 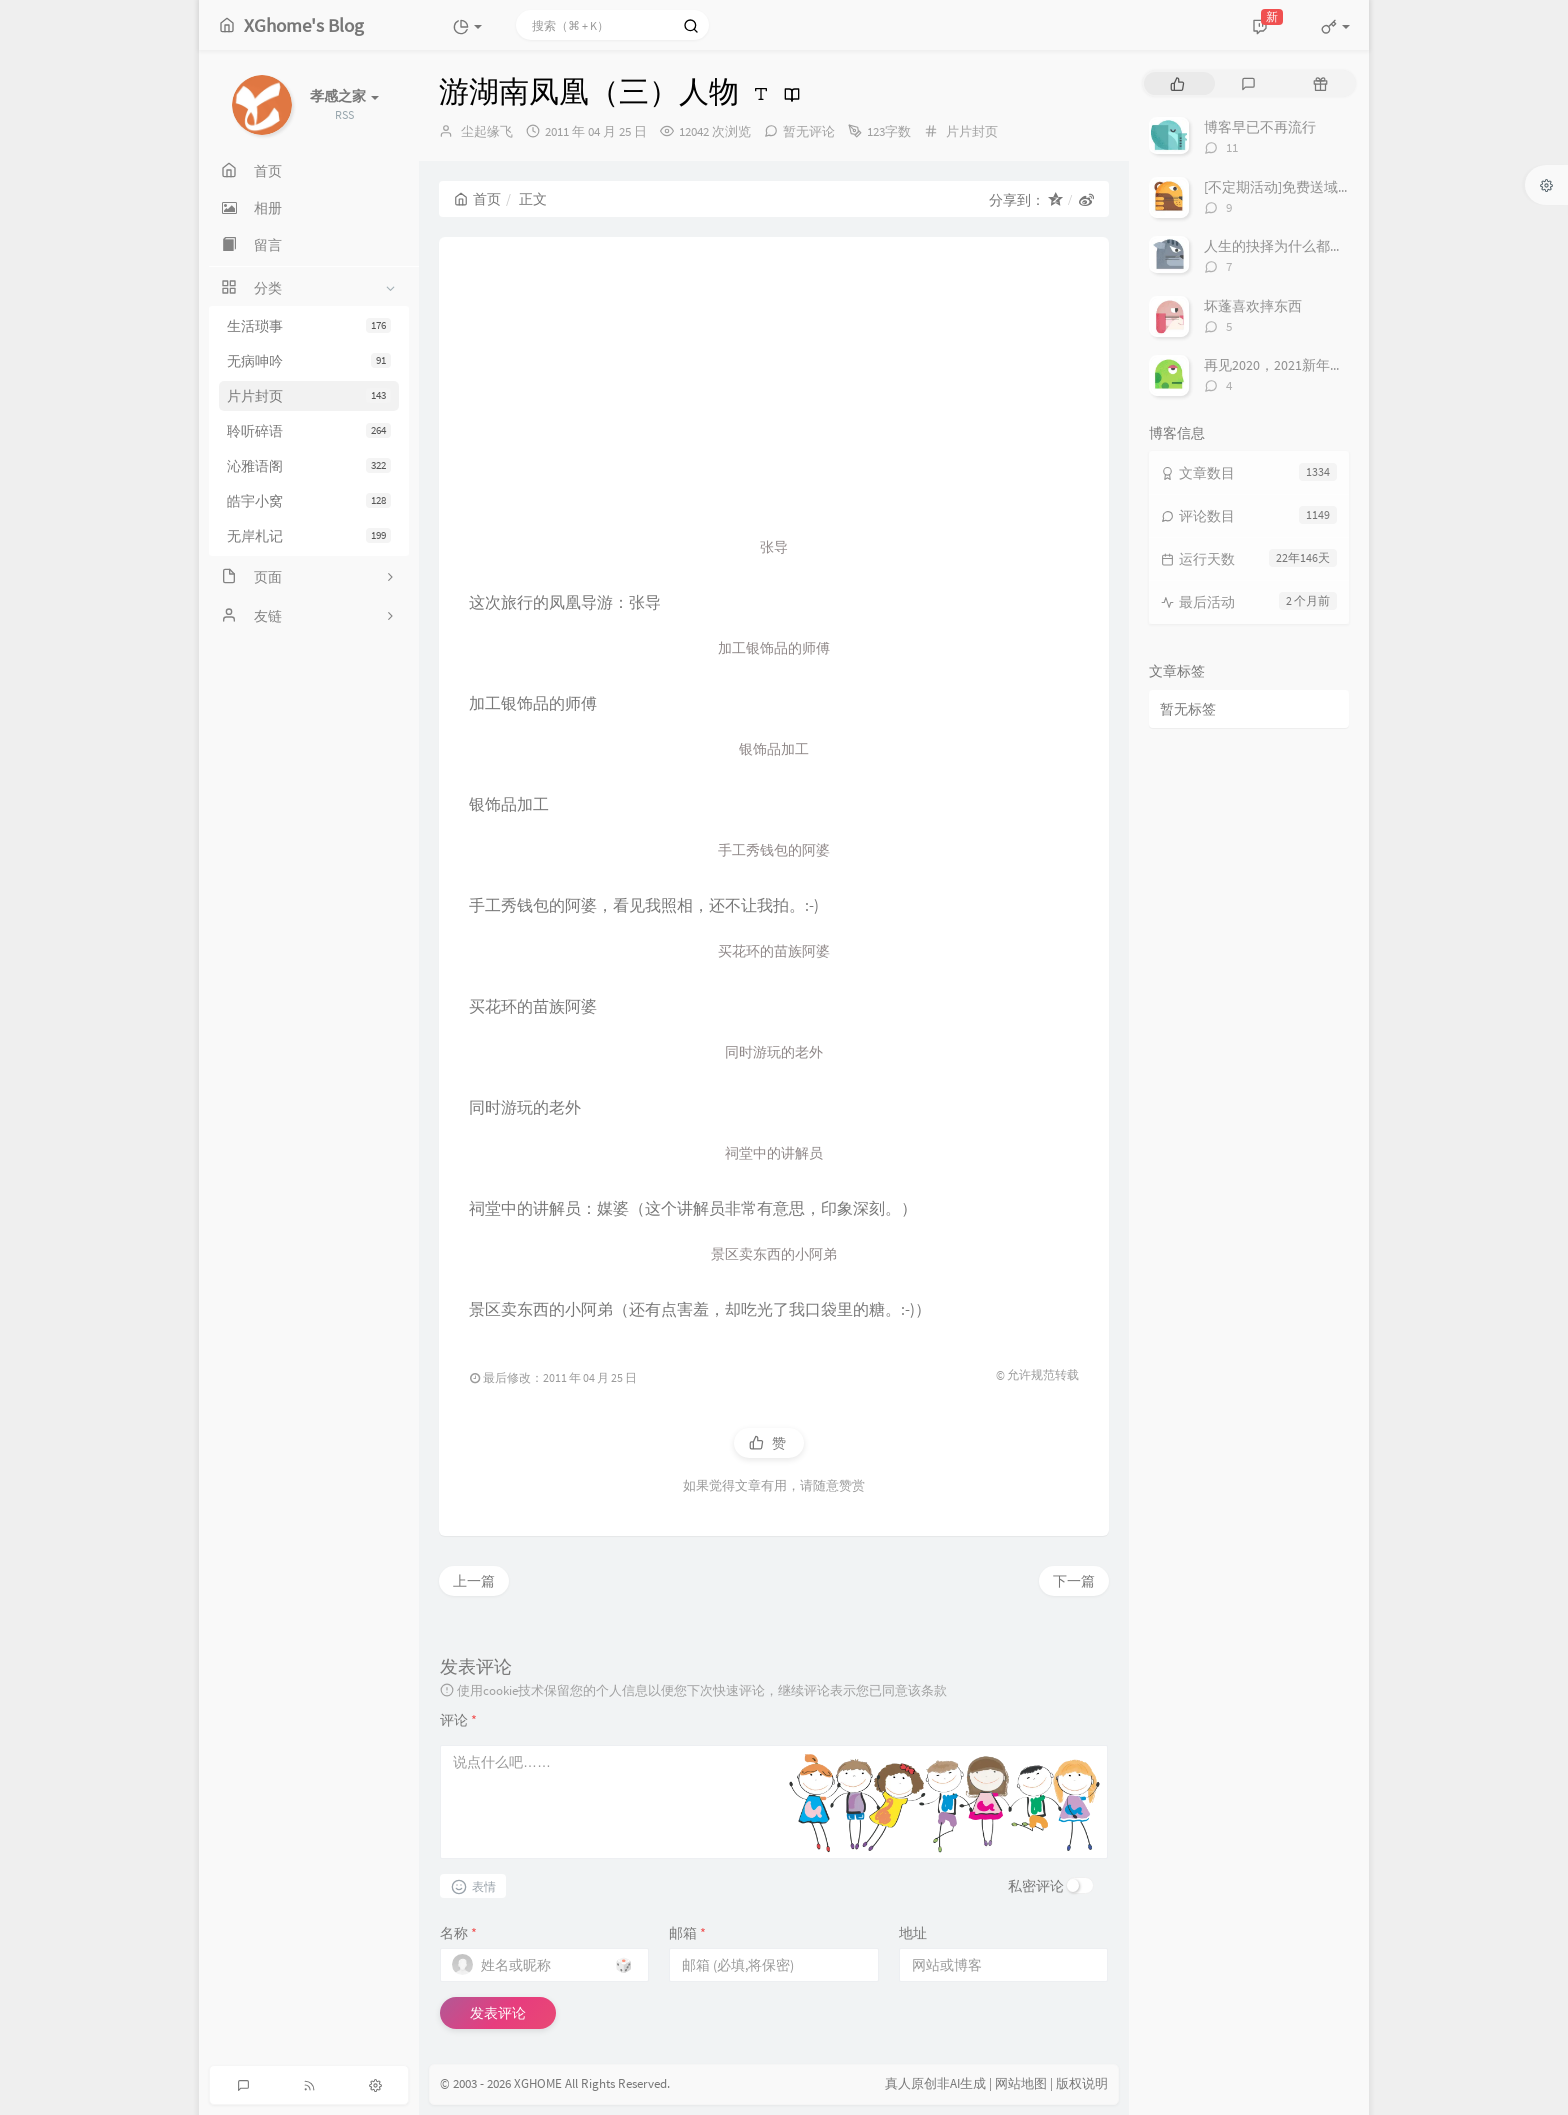 I want to click on 皓宇小窝, so click(x=309, y=501).